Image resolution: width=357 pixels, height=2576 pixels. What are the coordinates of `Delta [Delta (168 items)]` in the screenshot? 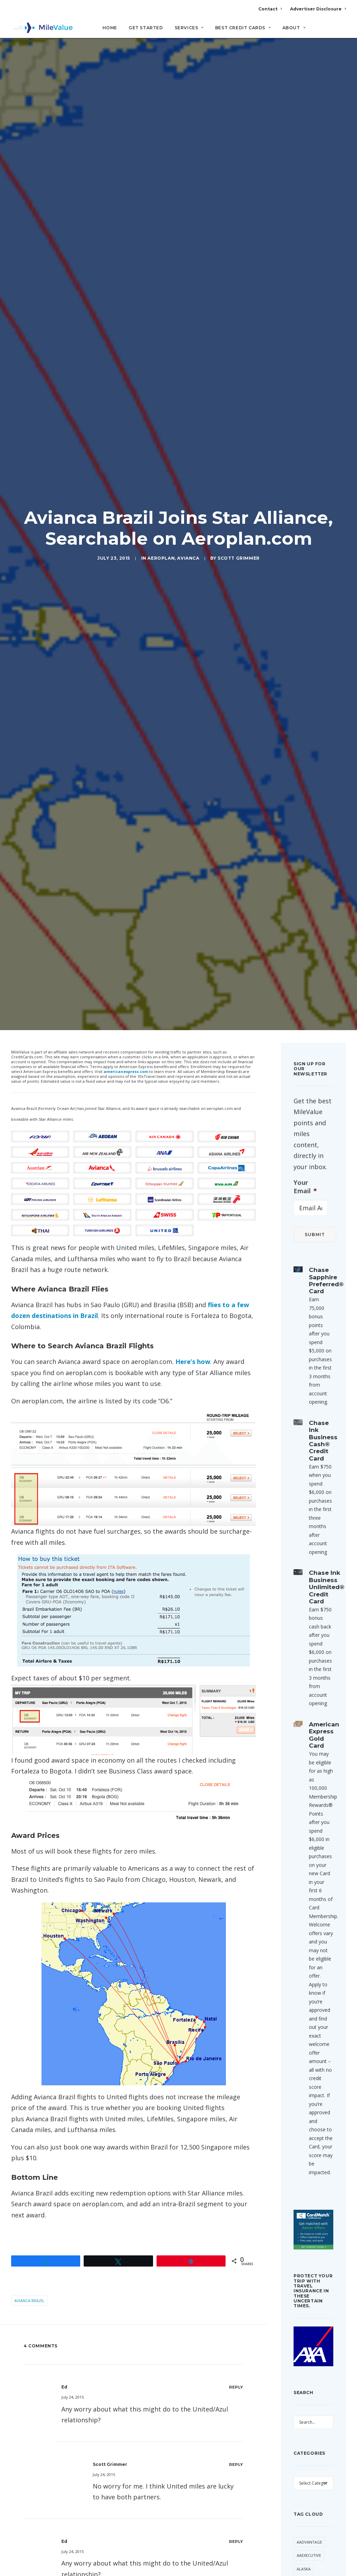 It's located at (321, 2566).